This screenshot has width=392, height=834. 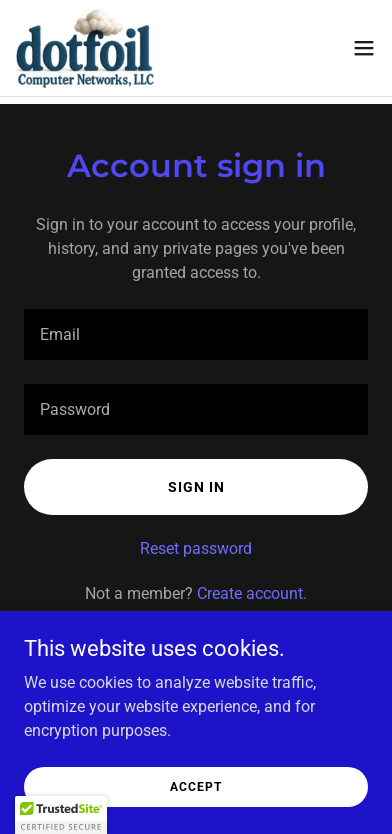 I want to click on Sign in, so click(x=196, y=487).